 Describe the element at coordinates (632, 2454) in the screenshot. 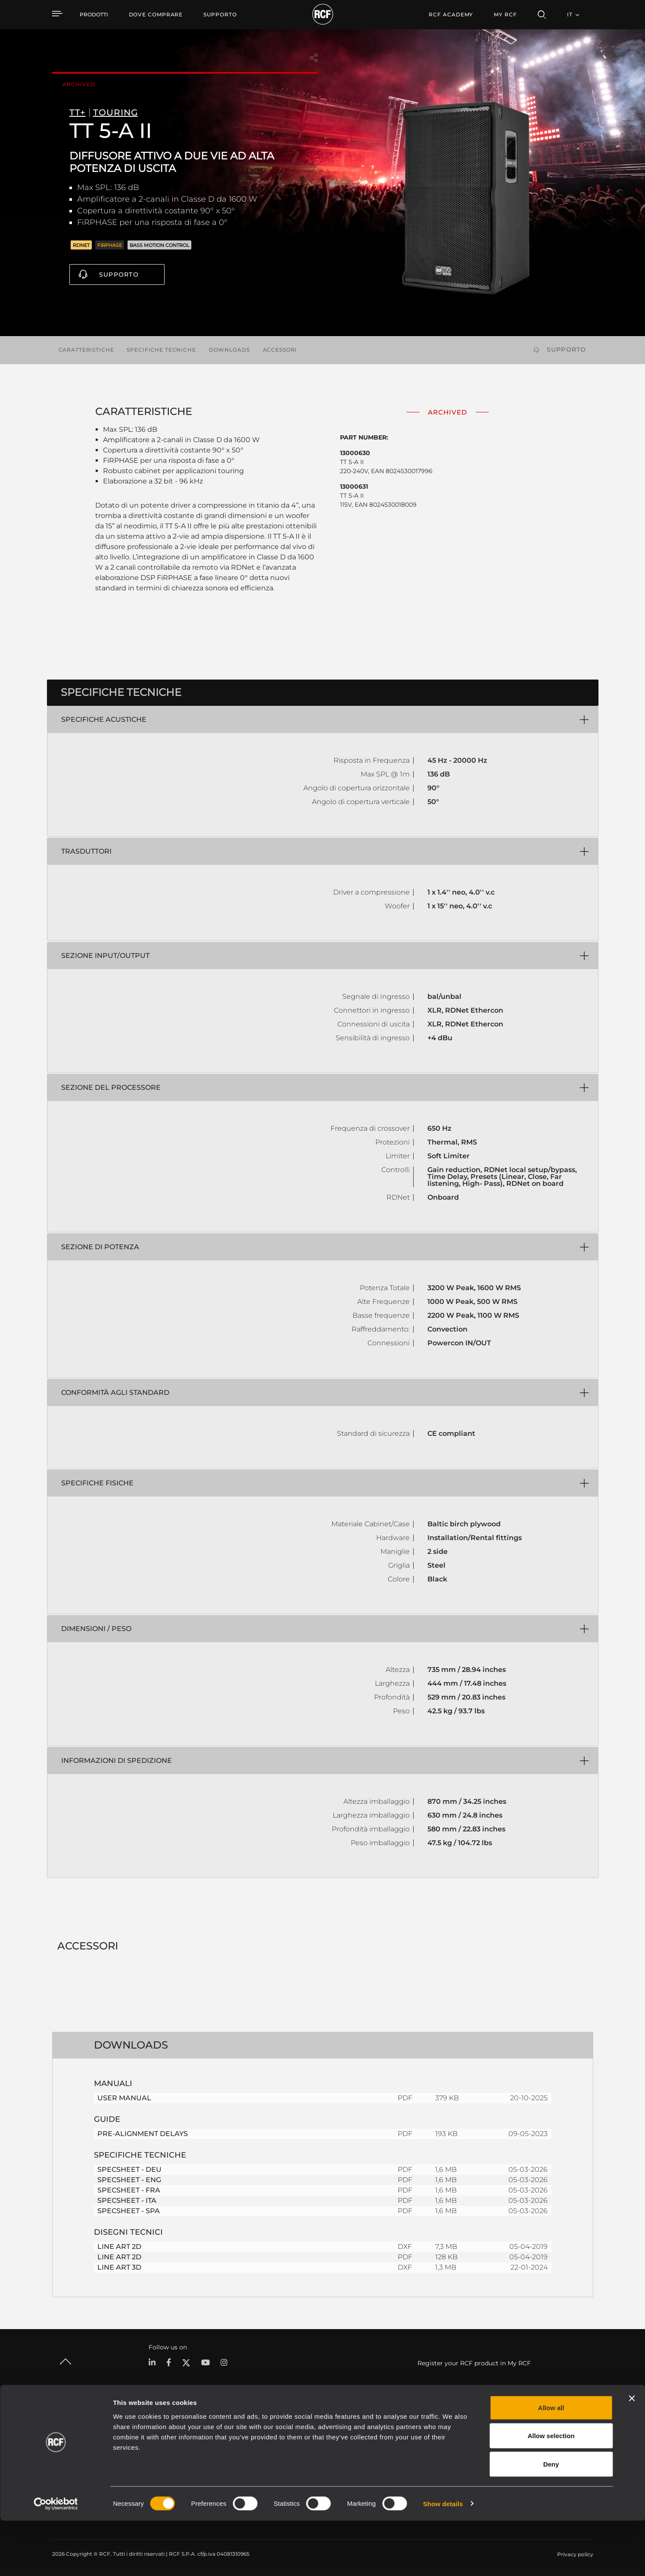

I see `[Close banner]` at that location.